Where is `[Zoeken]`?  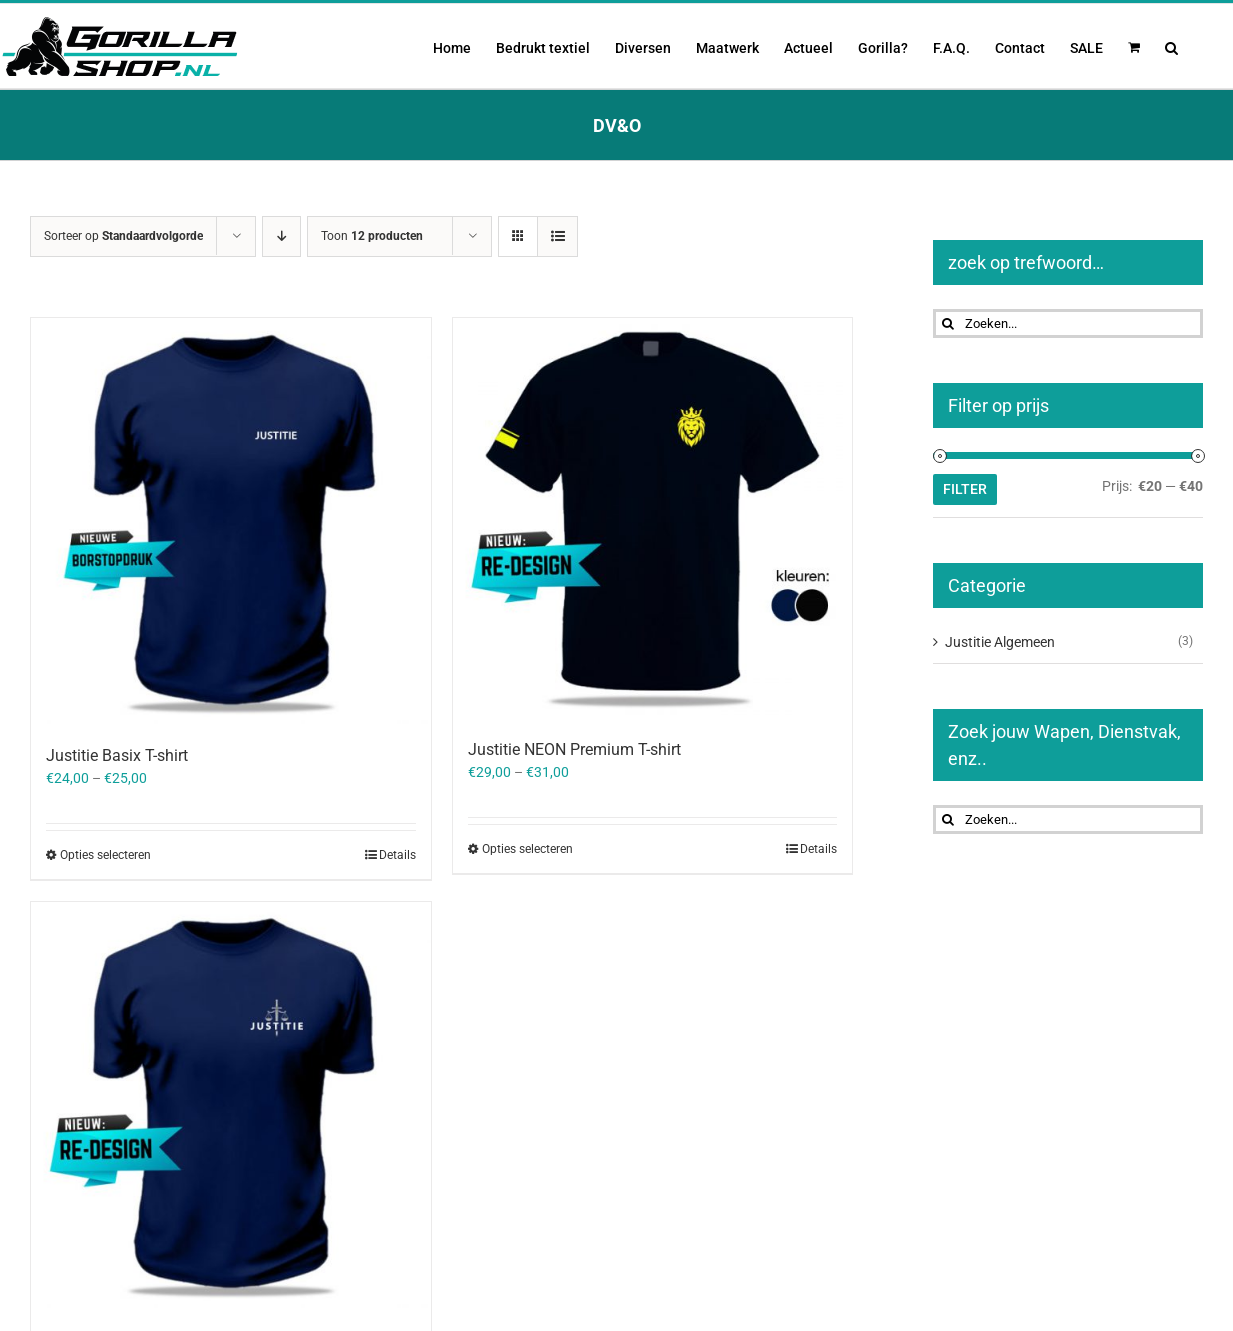
[Zoeken] is located at coordinates (947, 323).